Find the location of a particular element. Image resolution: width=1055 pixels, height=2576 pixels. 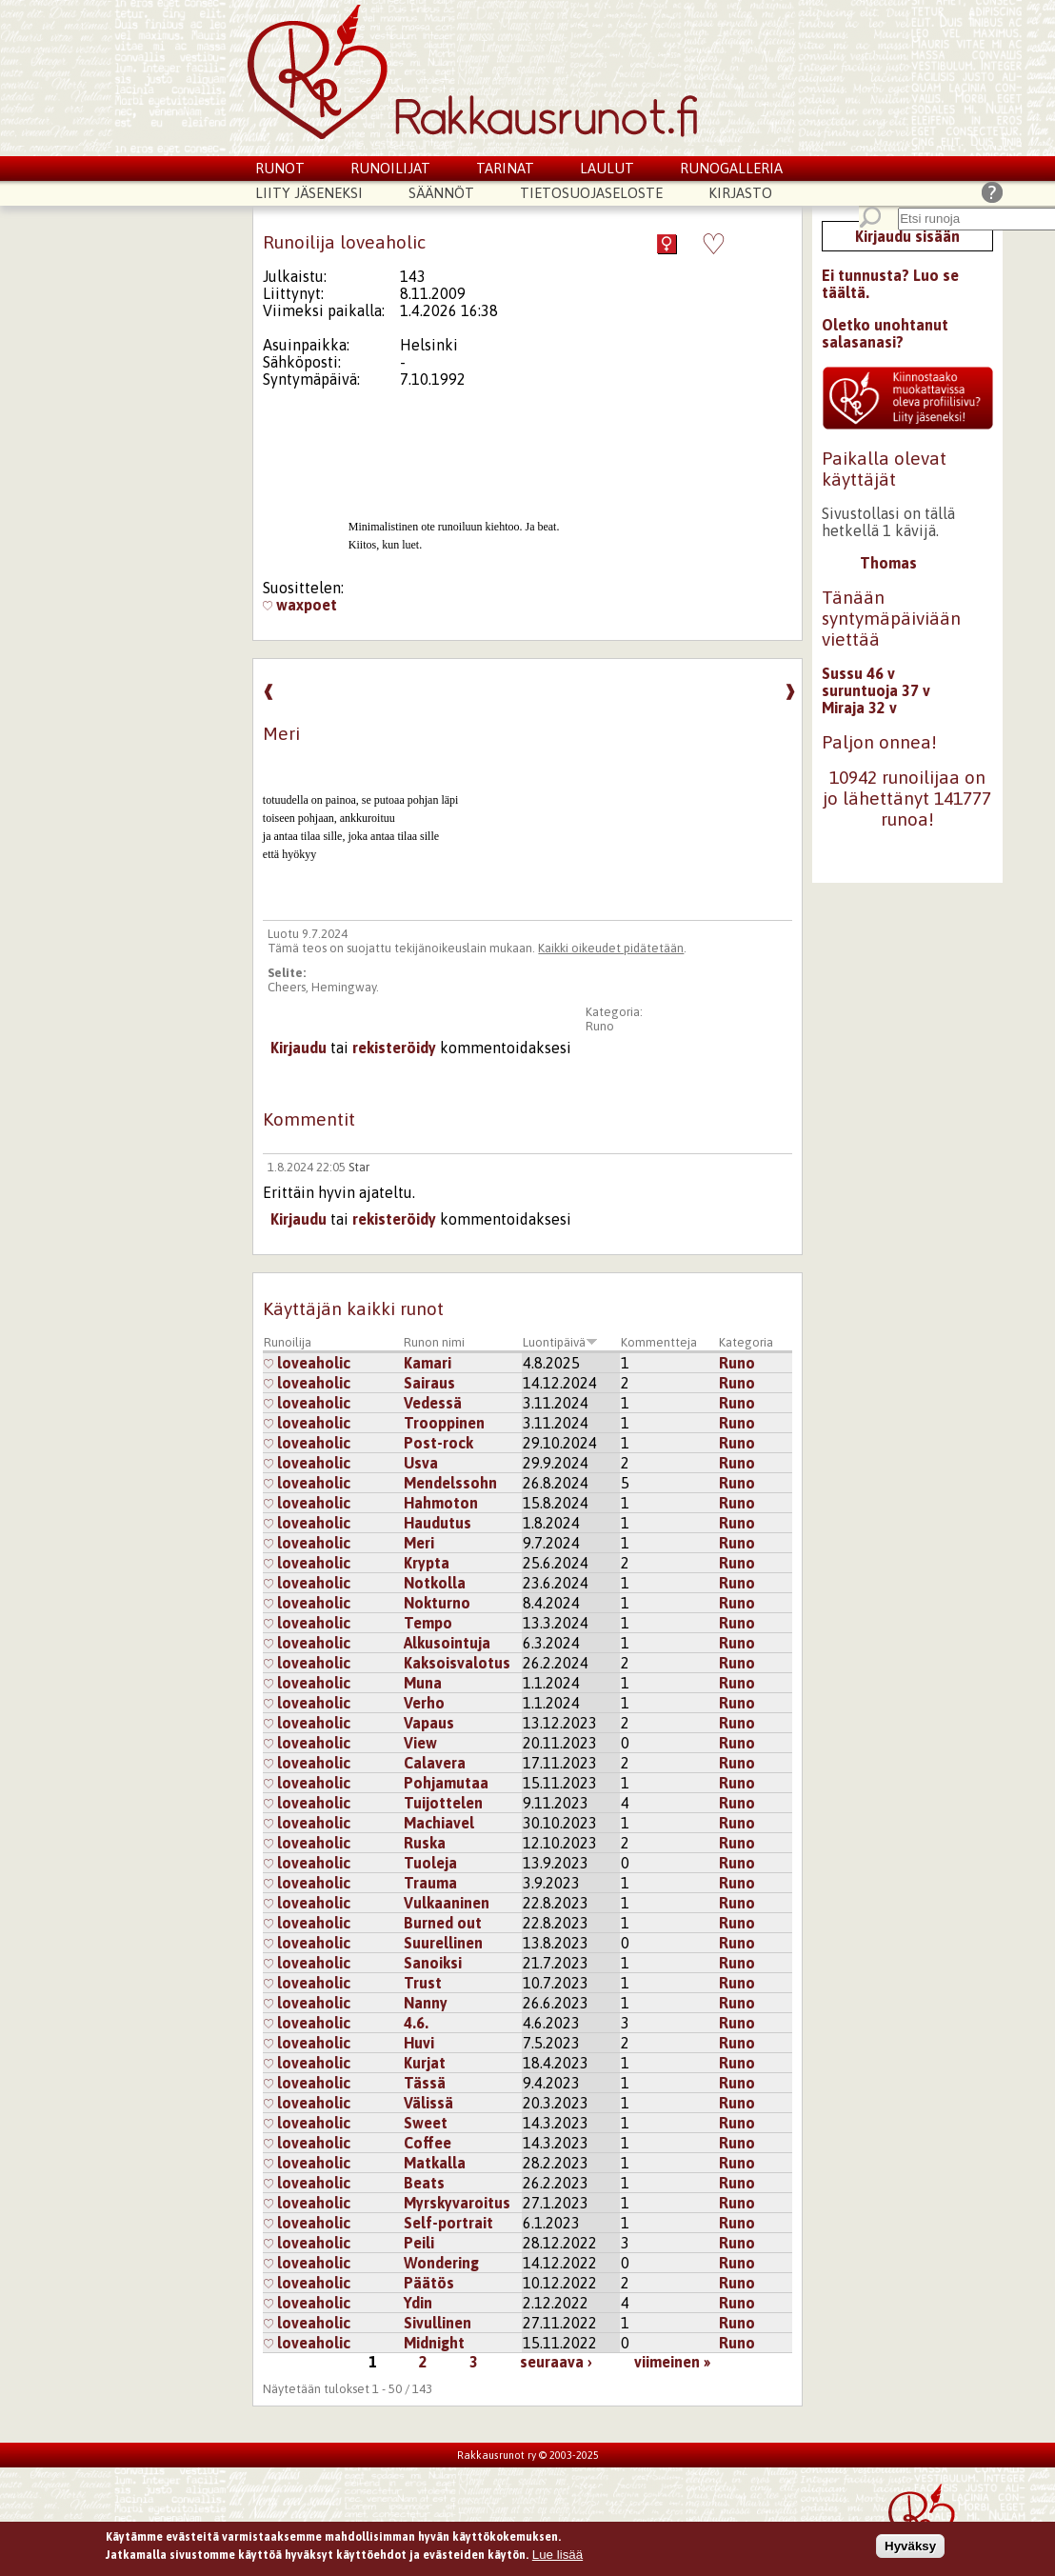

Nokturno is located at coordinates (437, 1602).